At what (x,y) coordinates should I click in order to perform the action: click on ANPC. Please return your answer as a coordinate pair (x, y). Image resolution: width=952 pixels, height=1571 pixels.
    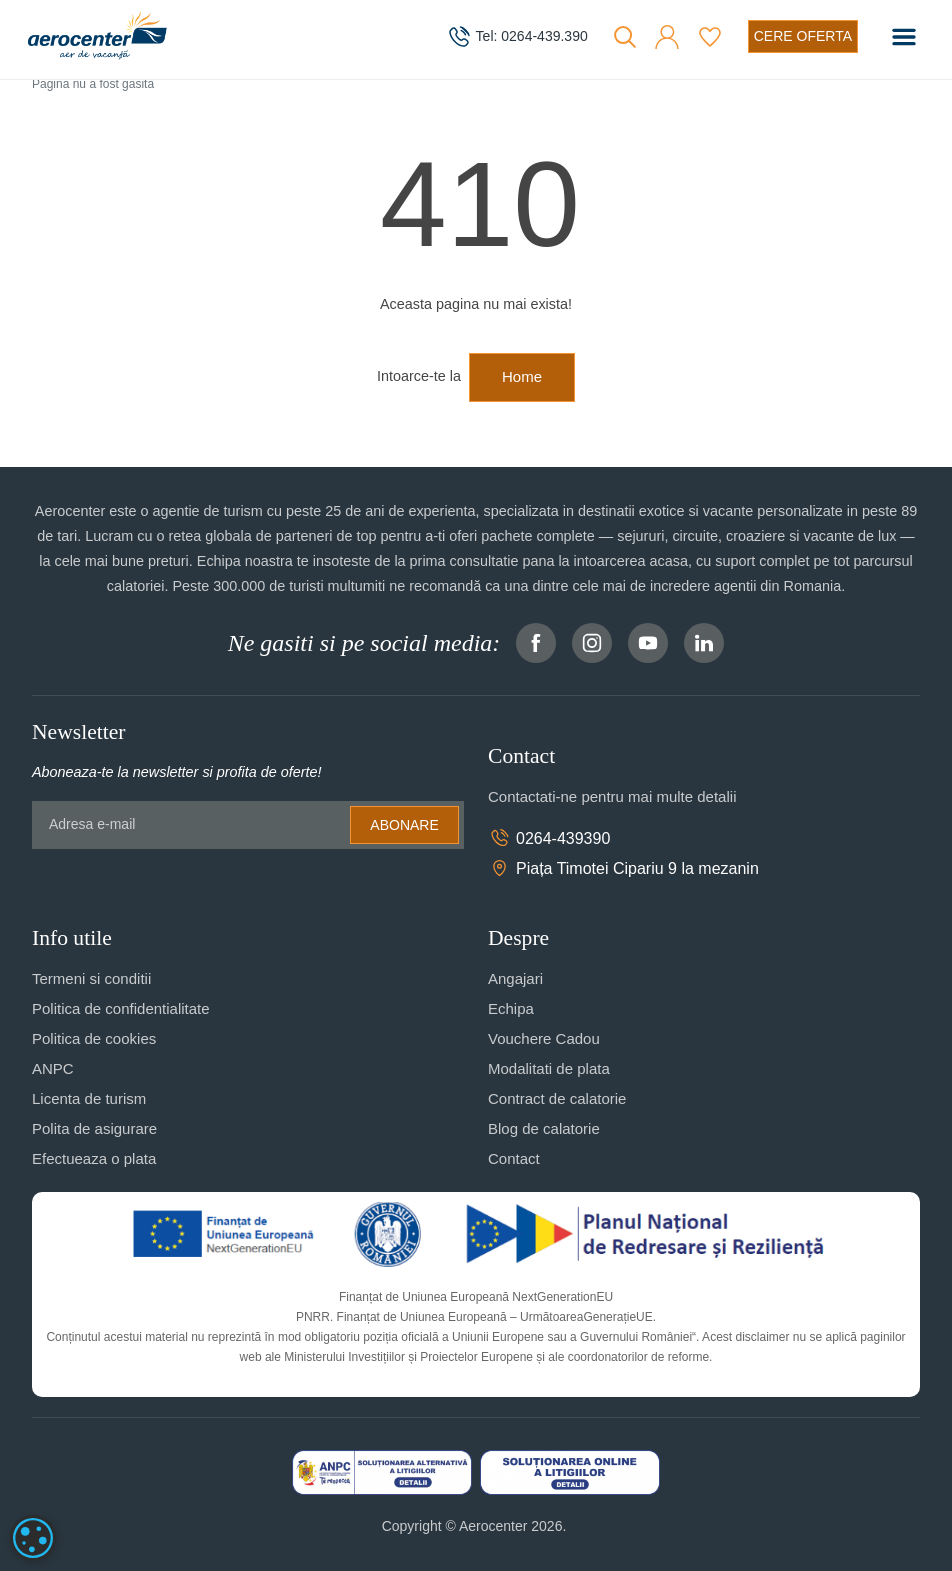
    Looking at the image, I should click on (53, 1068).